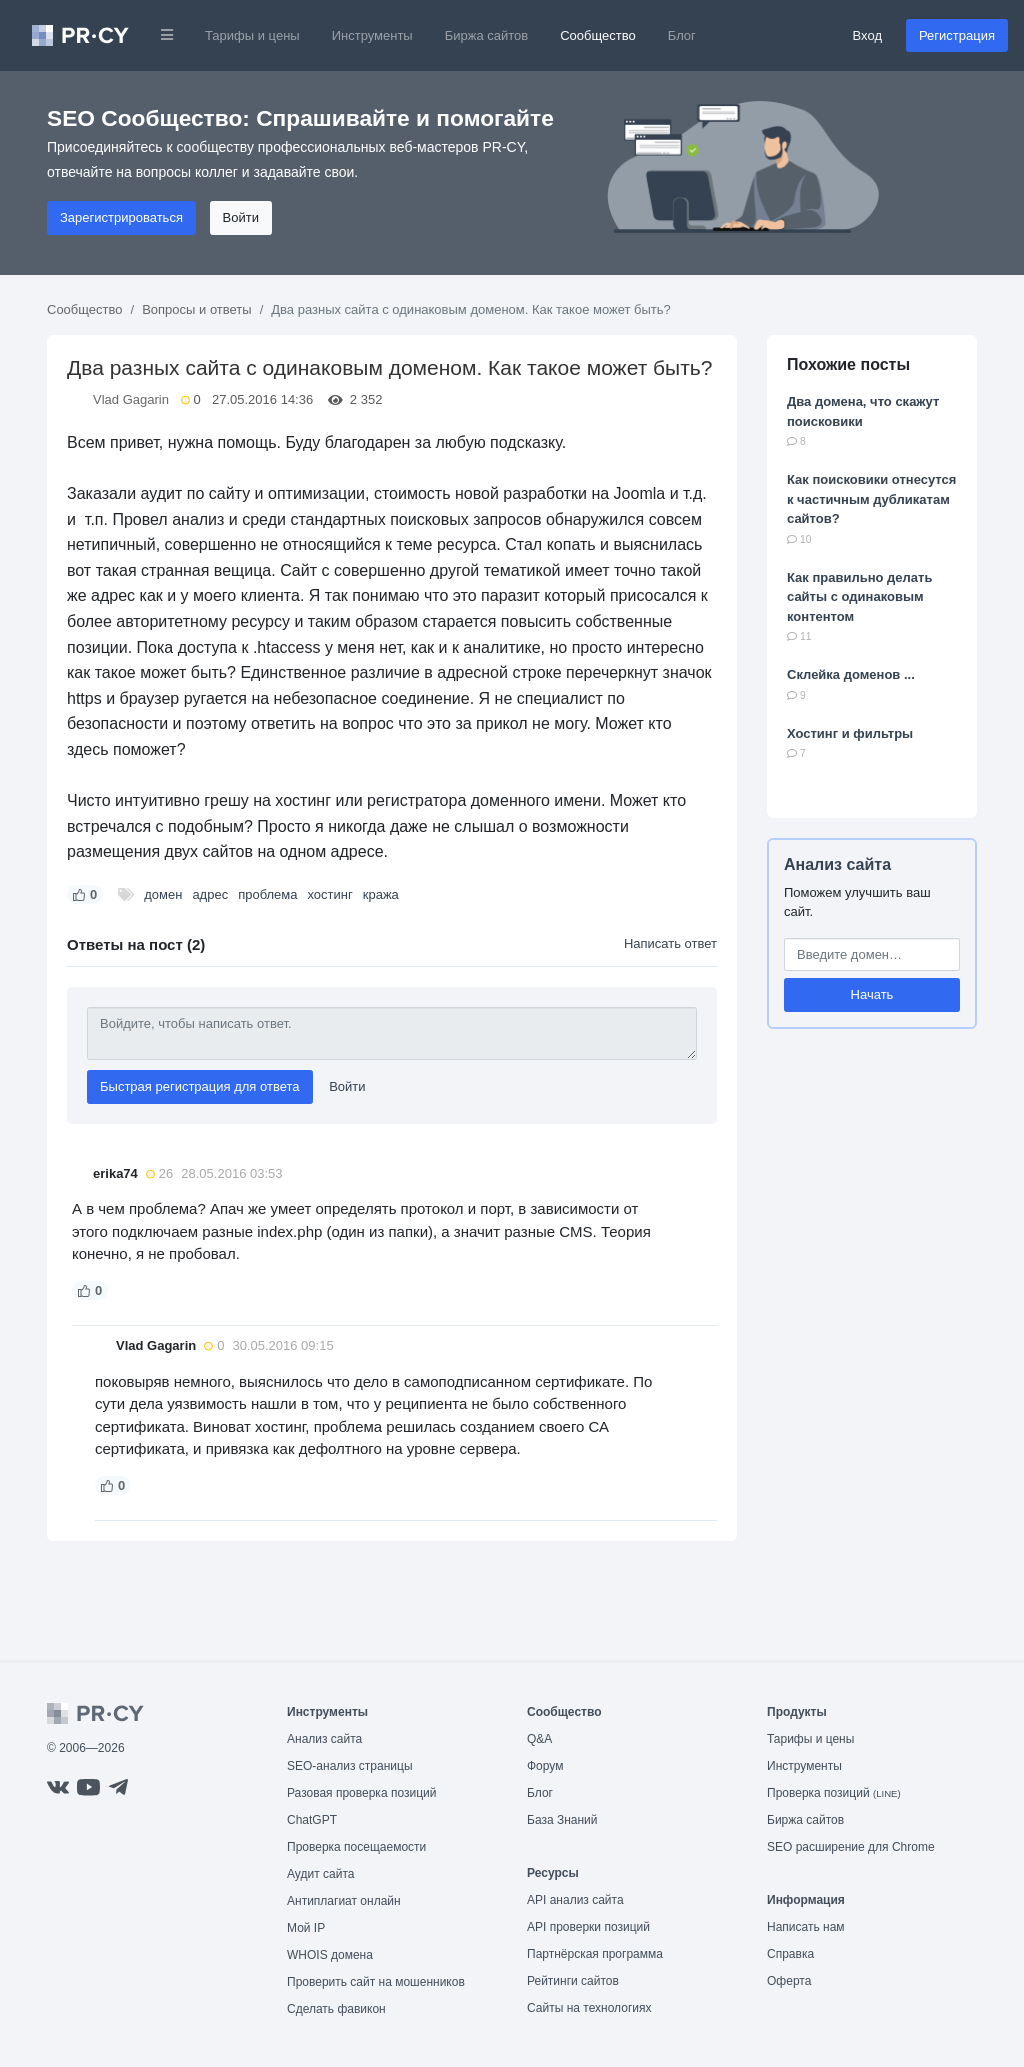  I want to click on Начать, so click(872, 994).